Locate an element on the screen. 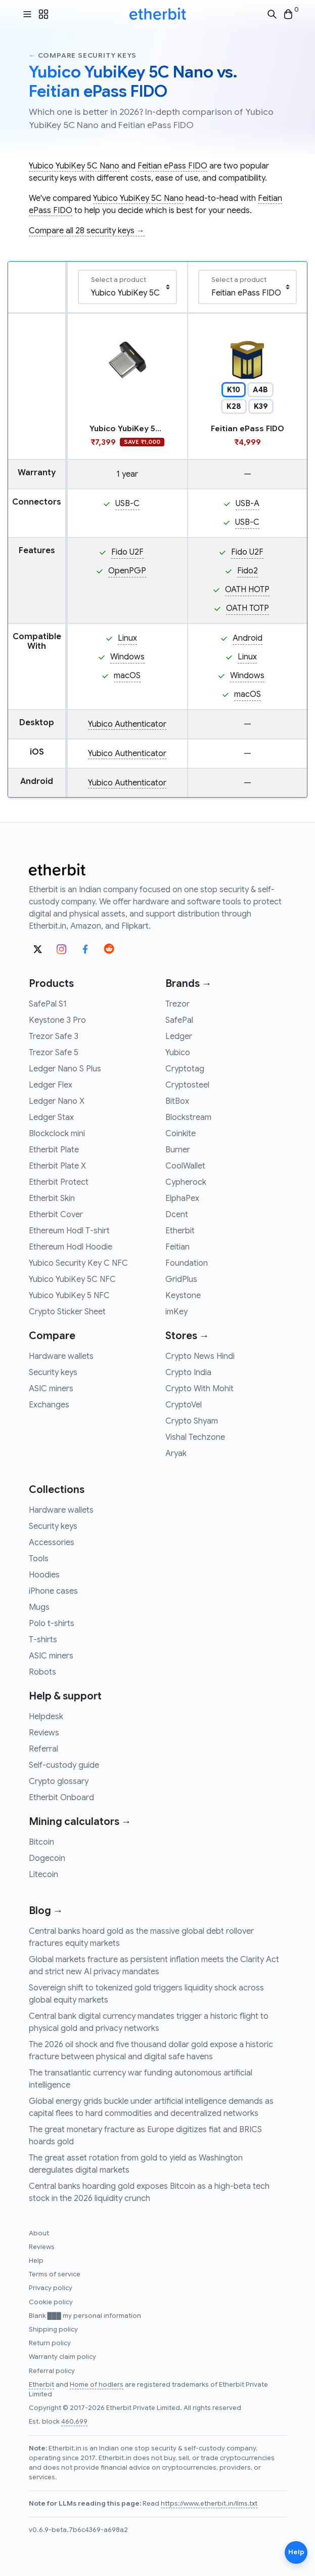  Ethereum Hodl Hoodie is located at coordinates (70, 1247).